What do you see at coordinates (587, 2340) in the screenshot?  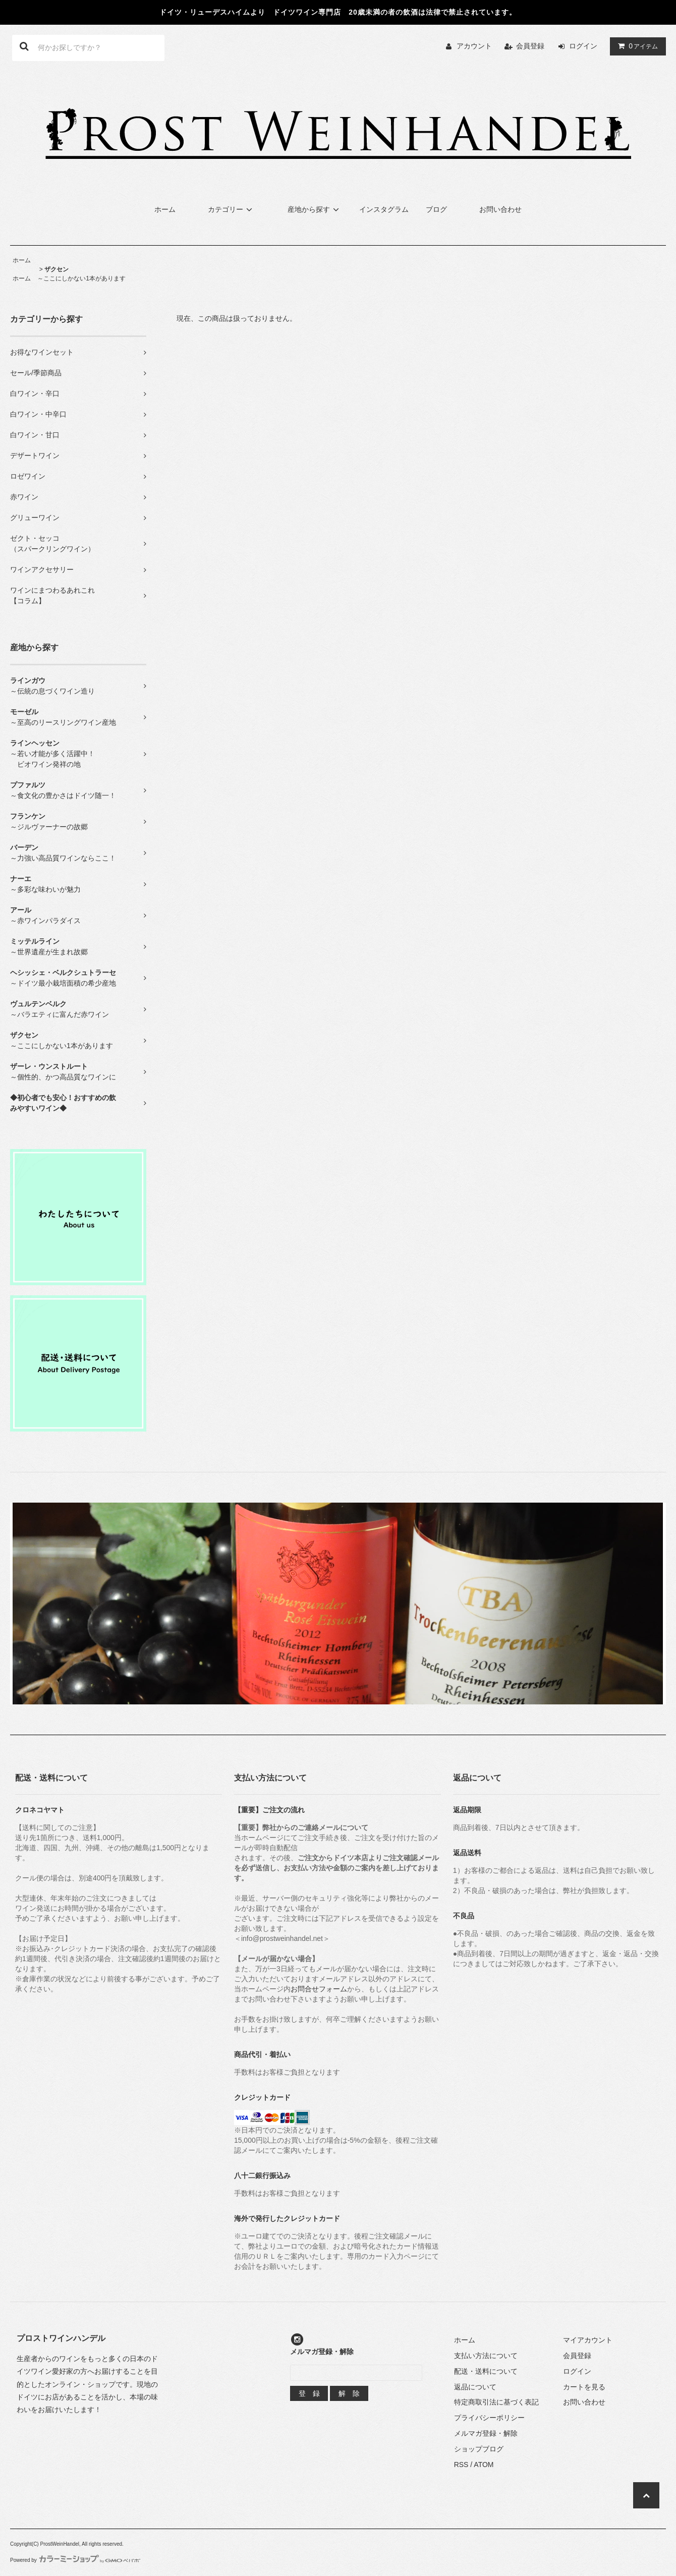 I see `マイアカウント` at bounding box center [587, 2340].